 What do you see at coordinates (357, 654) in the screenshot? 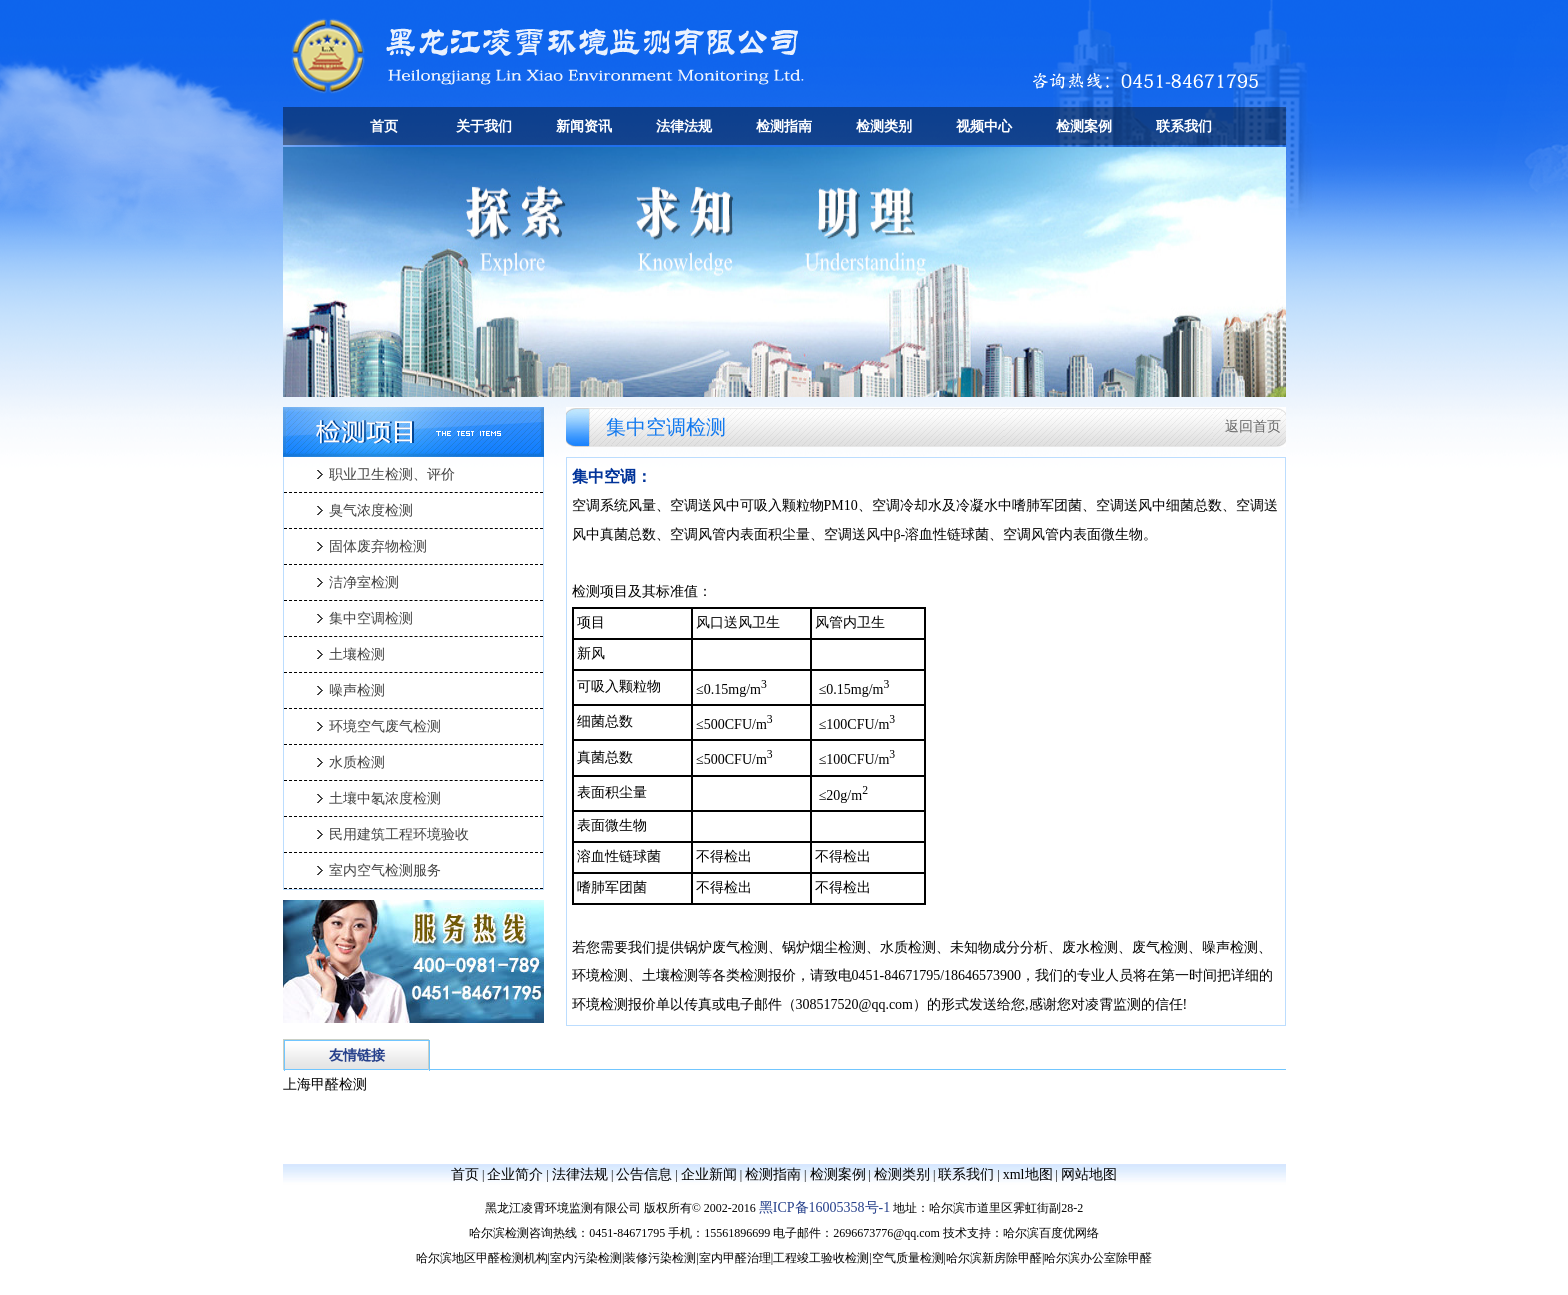
I see `土壤检测` at bounding box center [357, 654].